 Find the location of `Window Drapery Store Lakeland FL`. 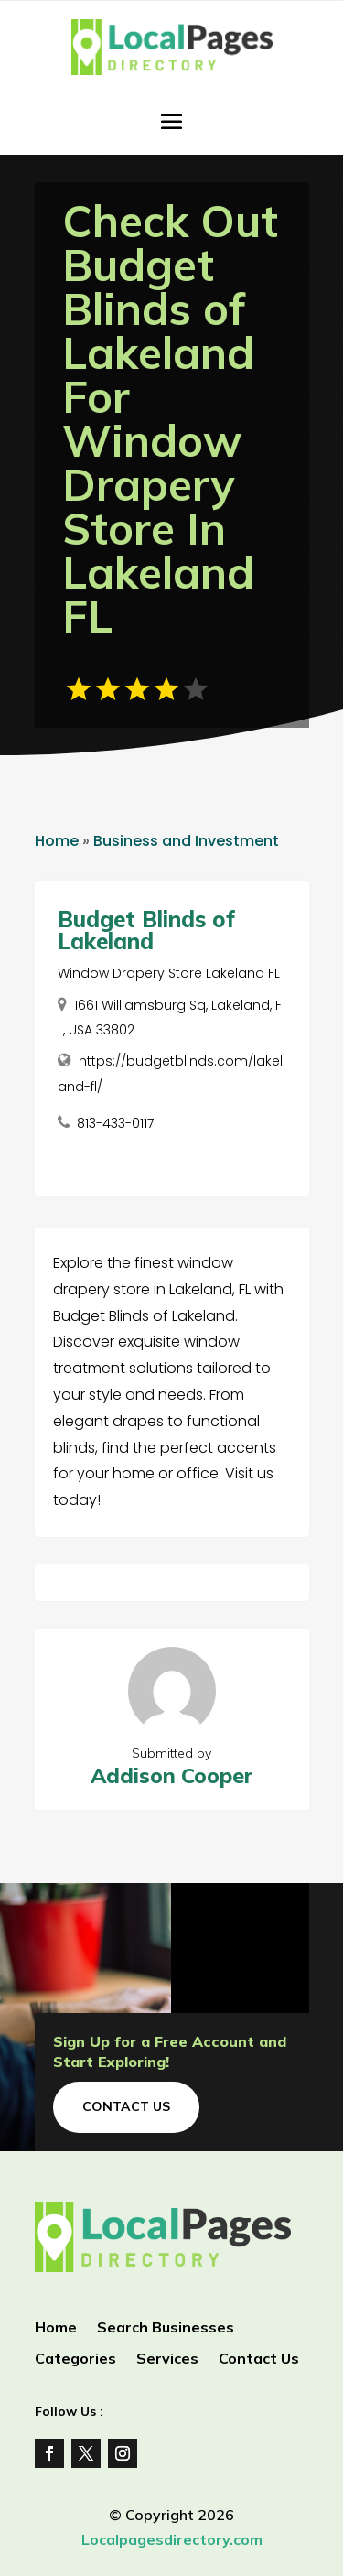

Window Drapery Store Lakeland FL is located at coordinates (169, 973).